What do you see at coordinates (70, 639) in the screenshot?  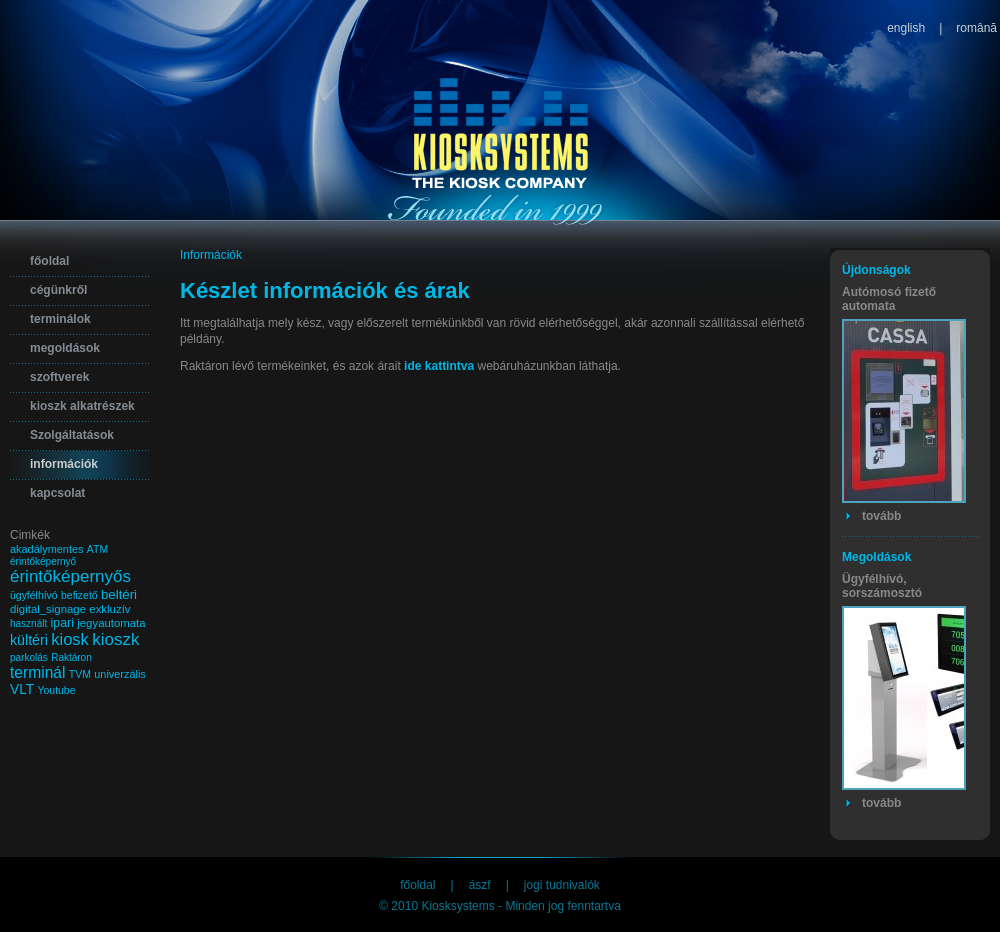 I see `kiosk` at bounding box center [70, 639].